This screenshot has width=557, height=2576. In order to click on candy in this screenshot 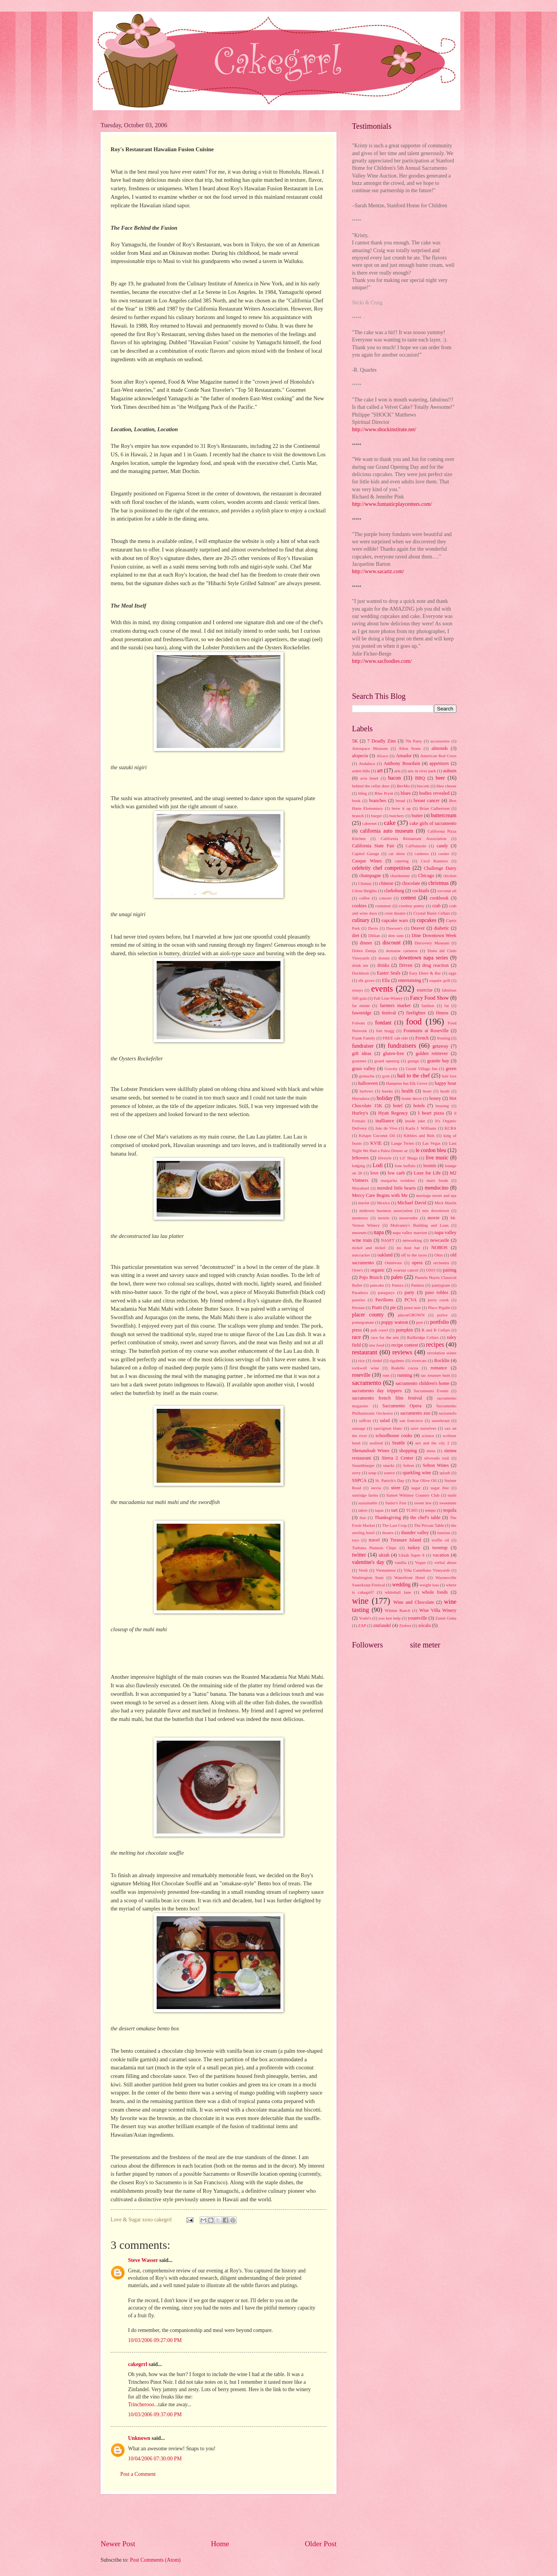, I will do `click(442, 845)`.